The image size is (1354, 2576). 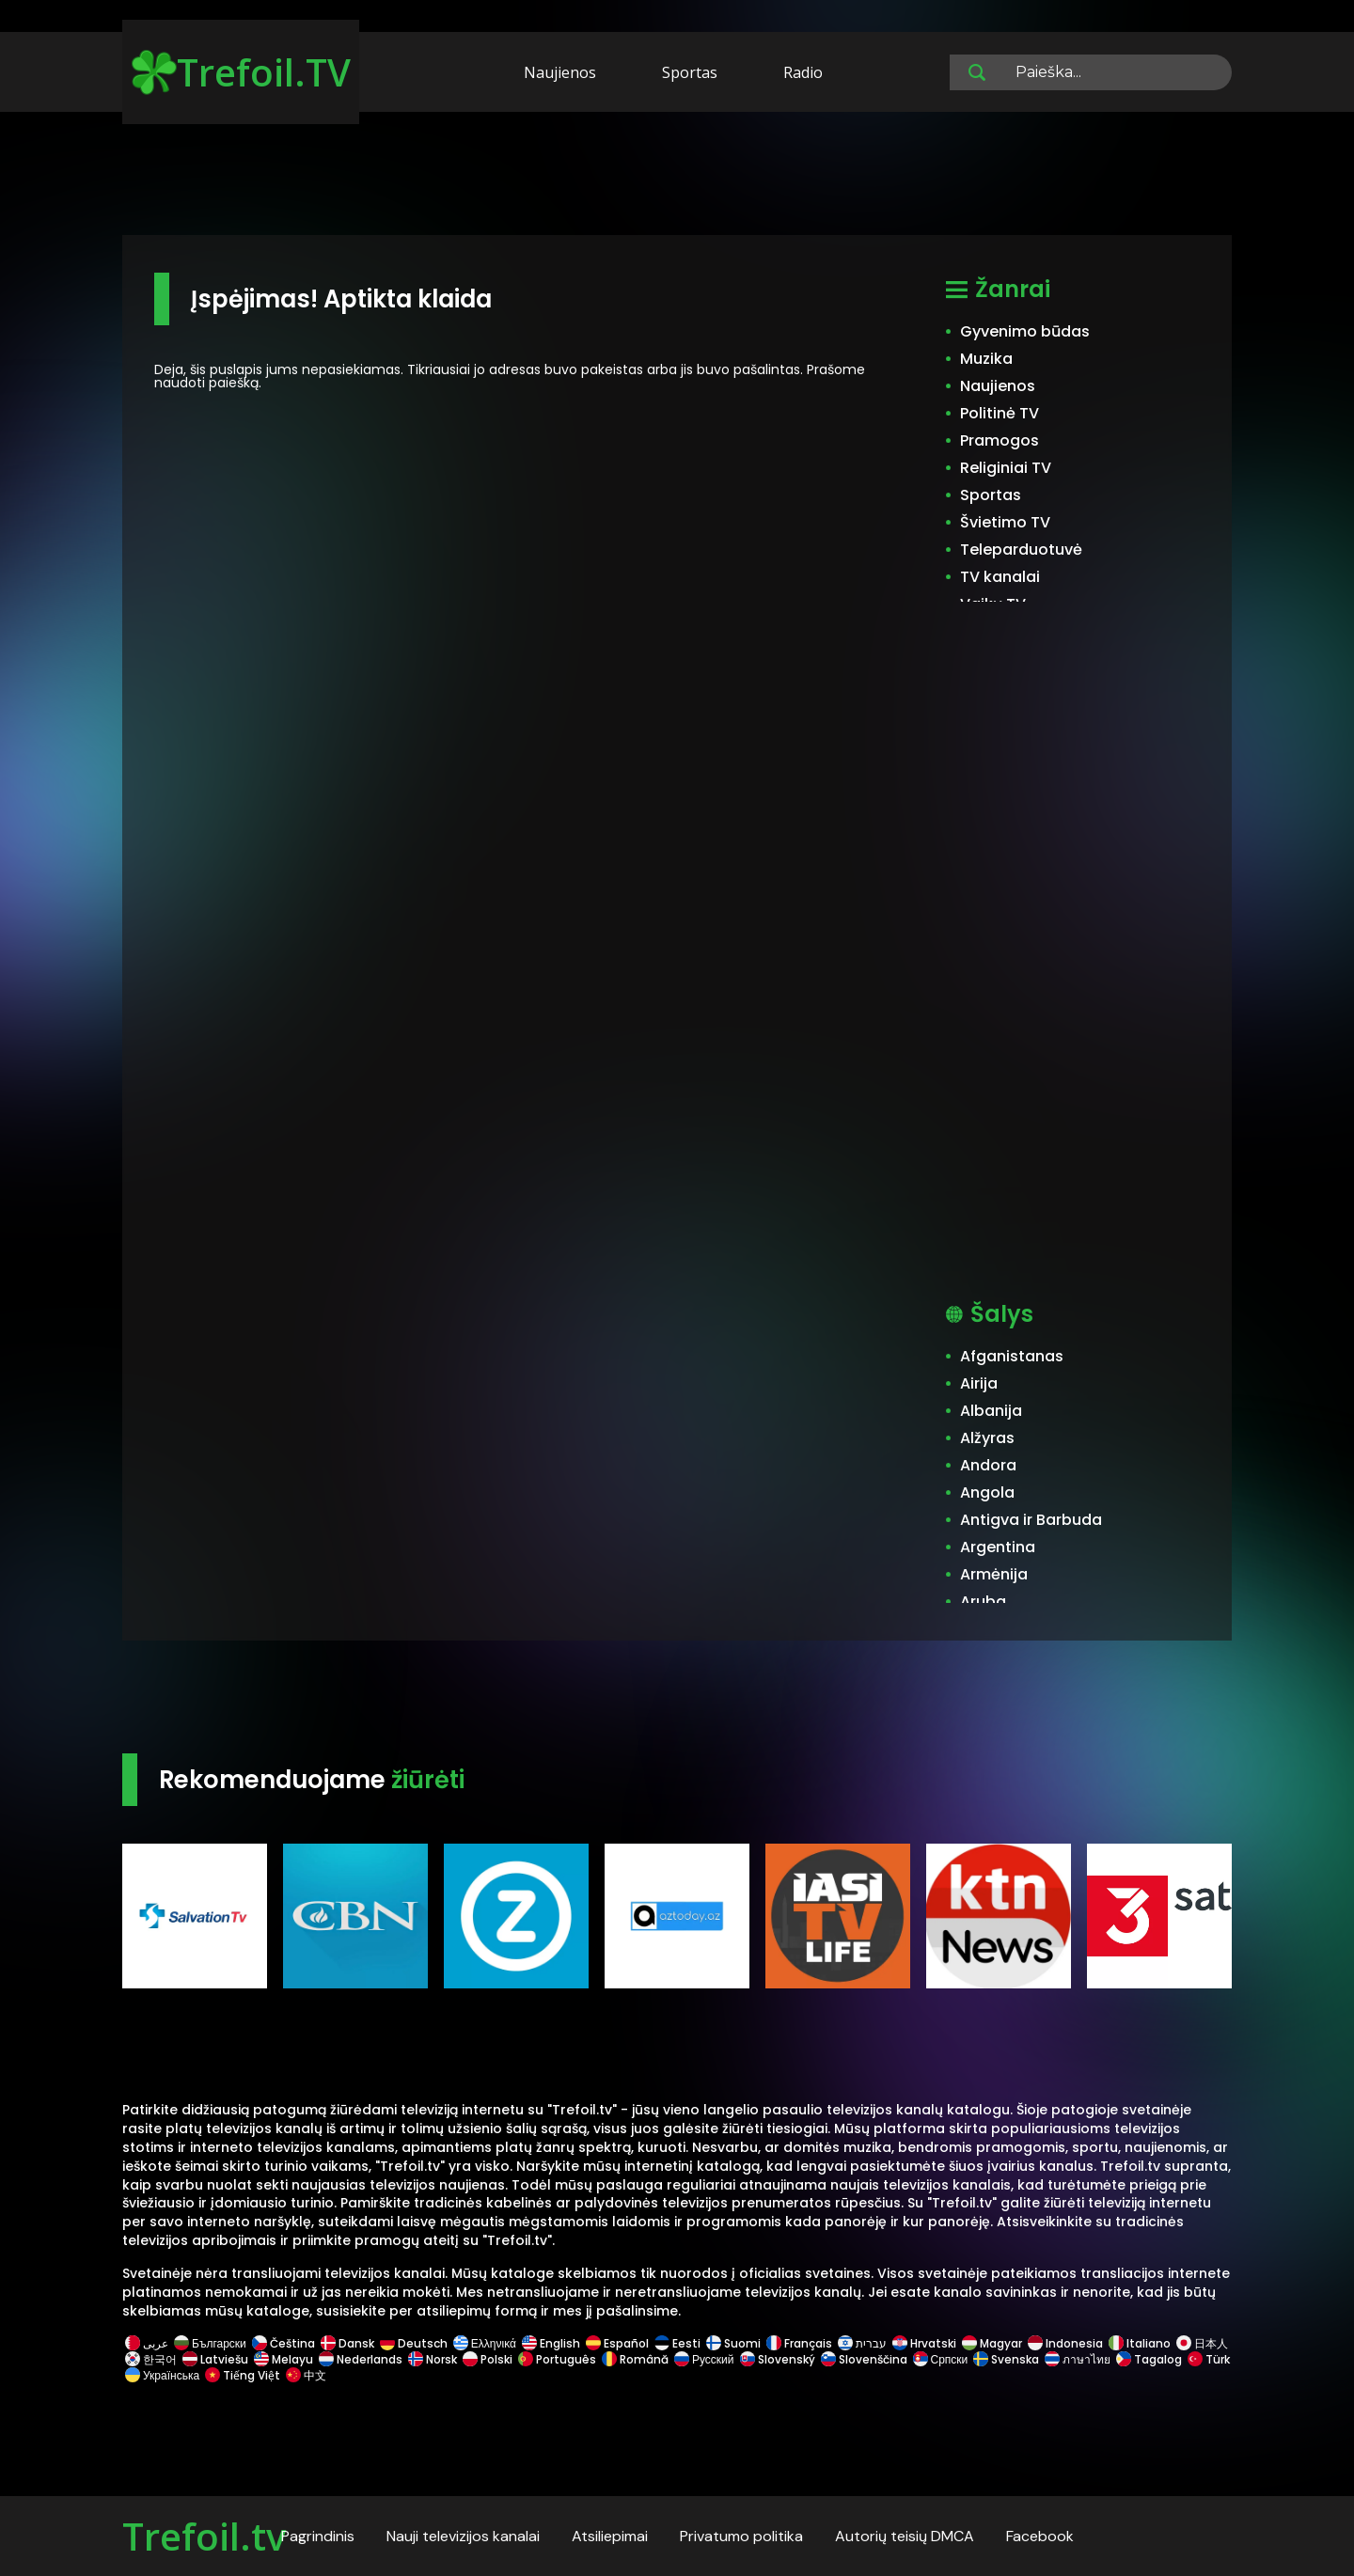 I want to click on Armėnija, so click(x=994, y=1574).